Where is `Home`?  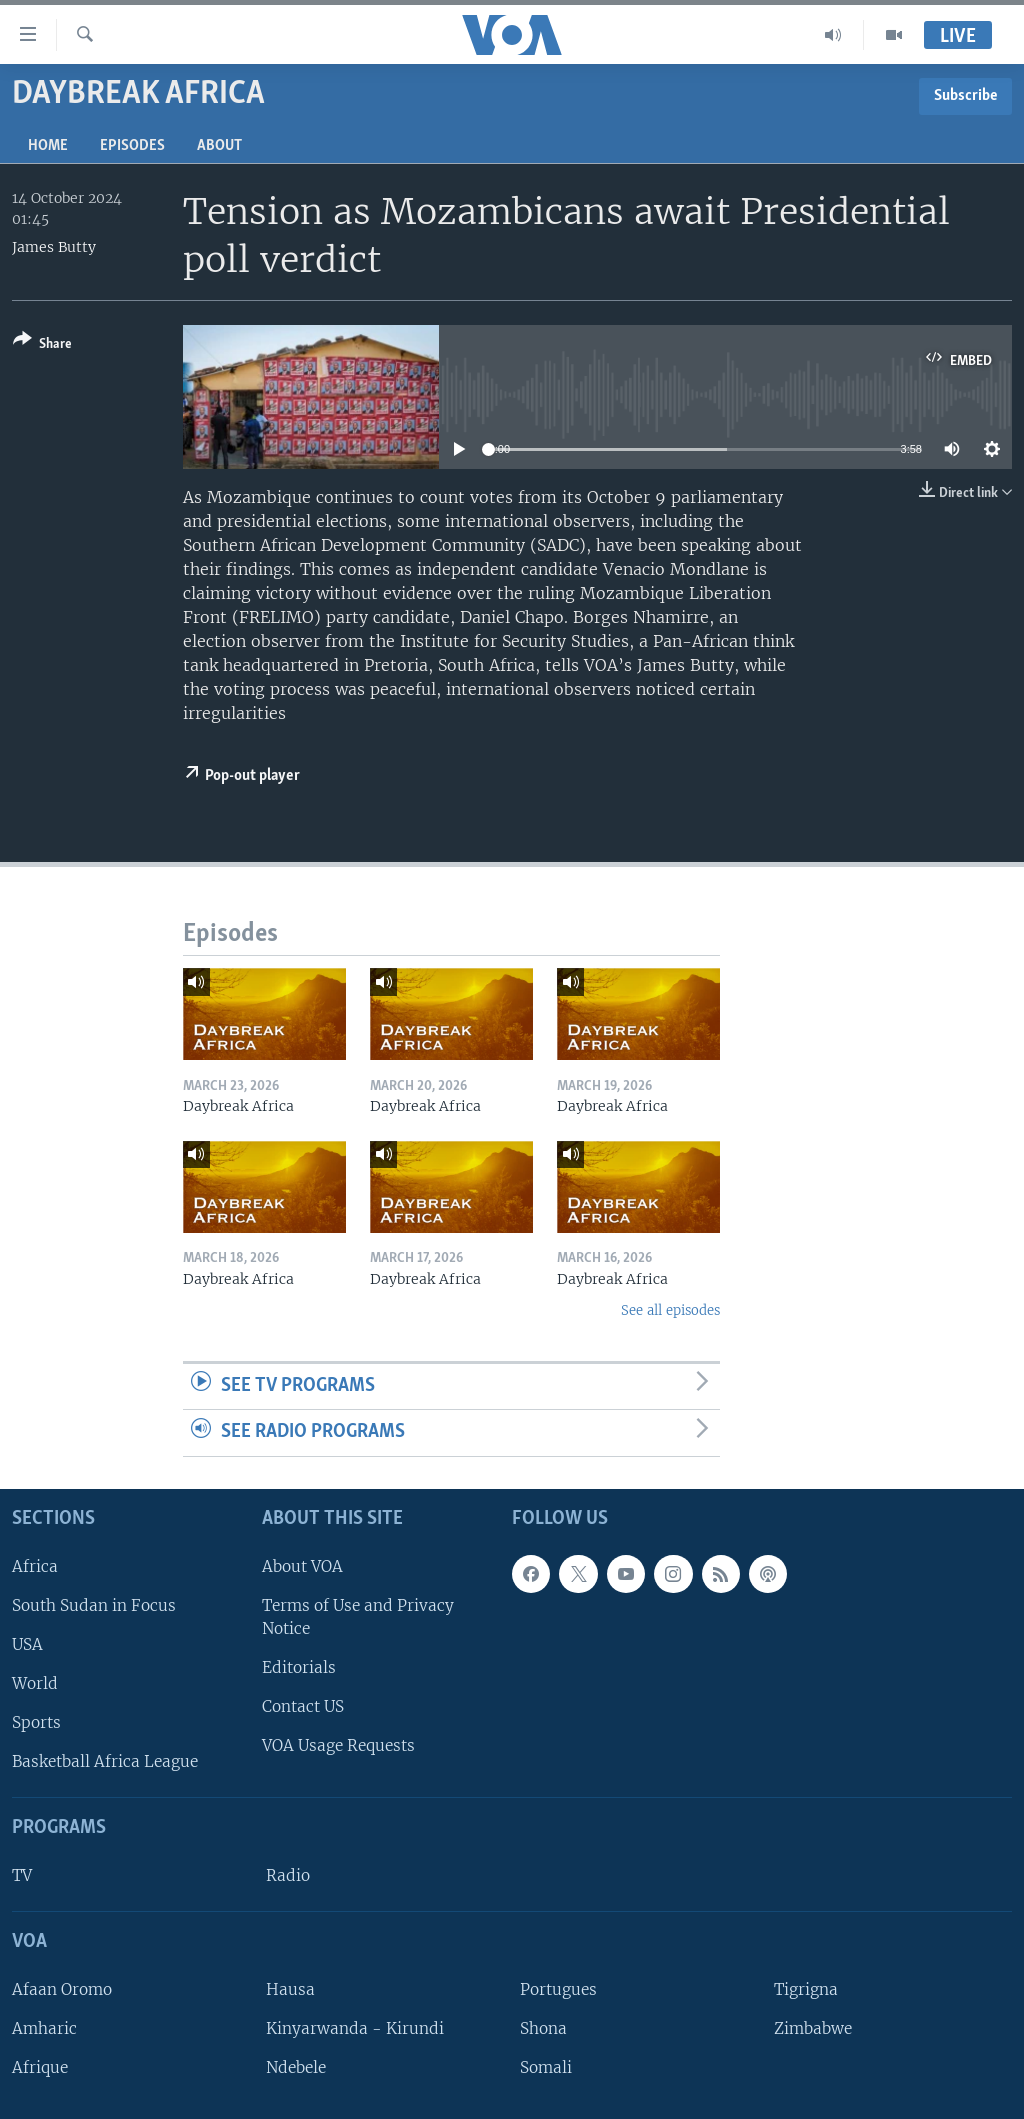 Home is located at coordinates (48, 146).